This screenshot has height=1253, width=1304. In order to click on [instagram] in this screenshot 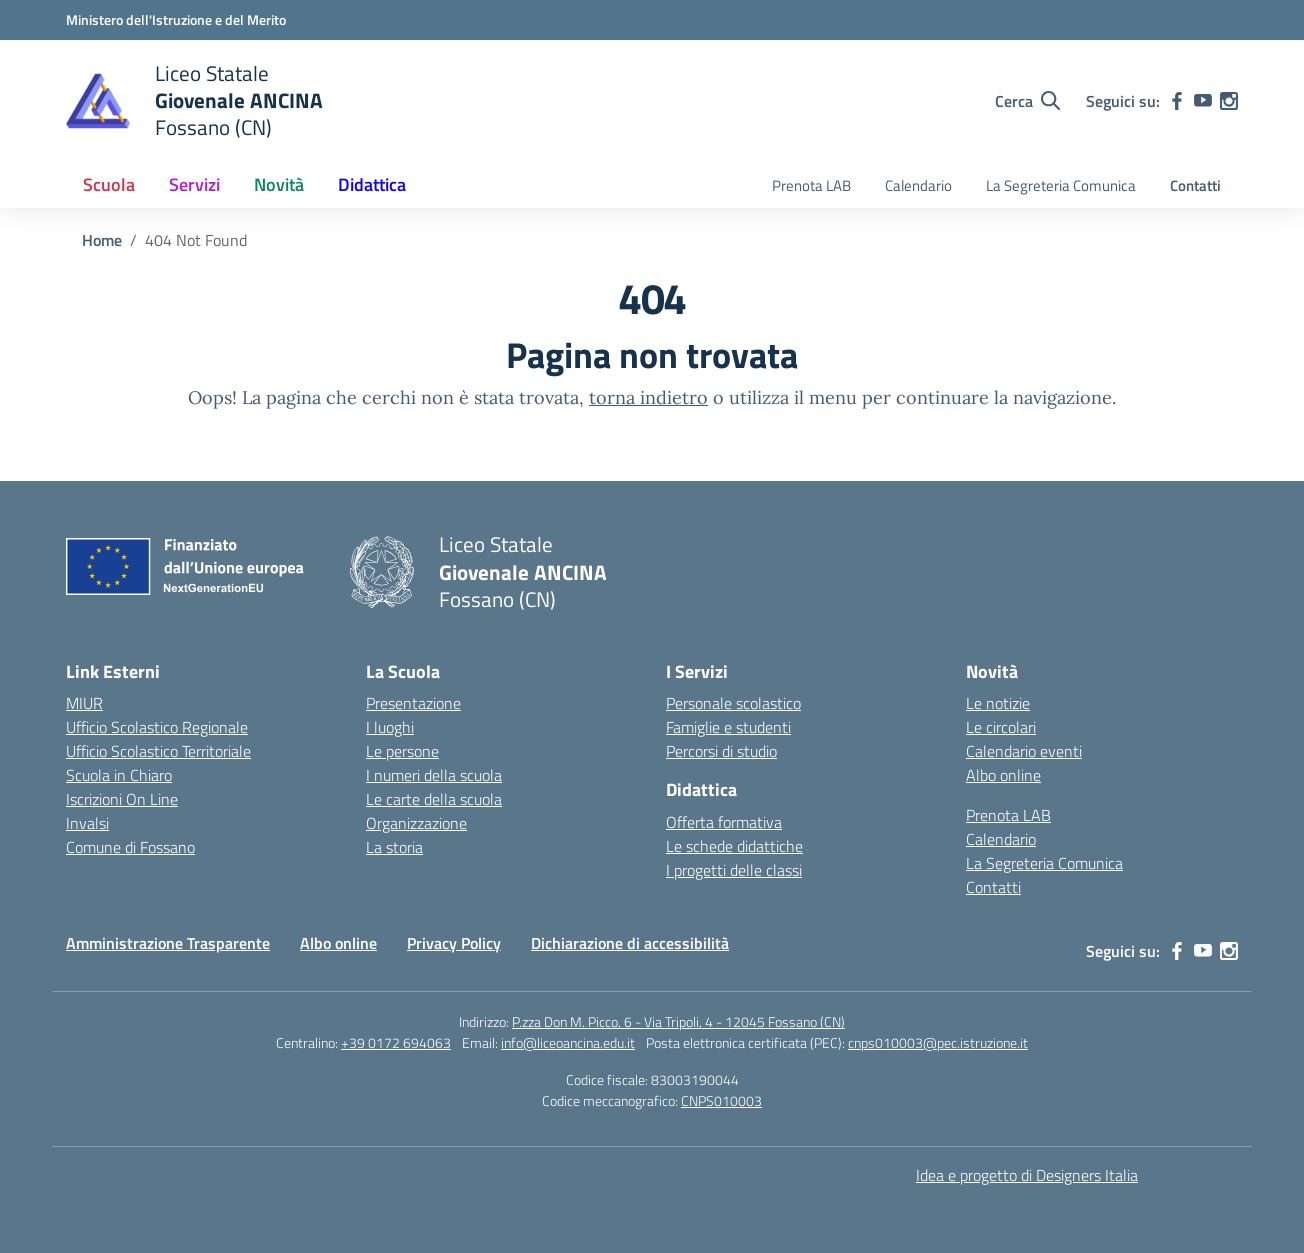, I will do `click(1229, 101)`.